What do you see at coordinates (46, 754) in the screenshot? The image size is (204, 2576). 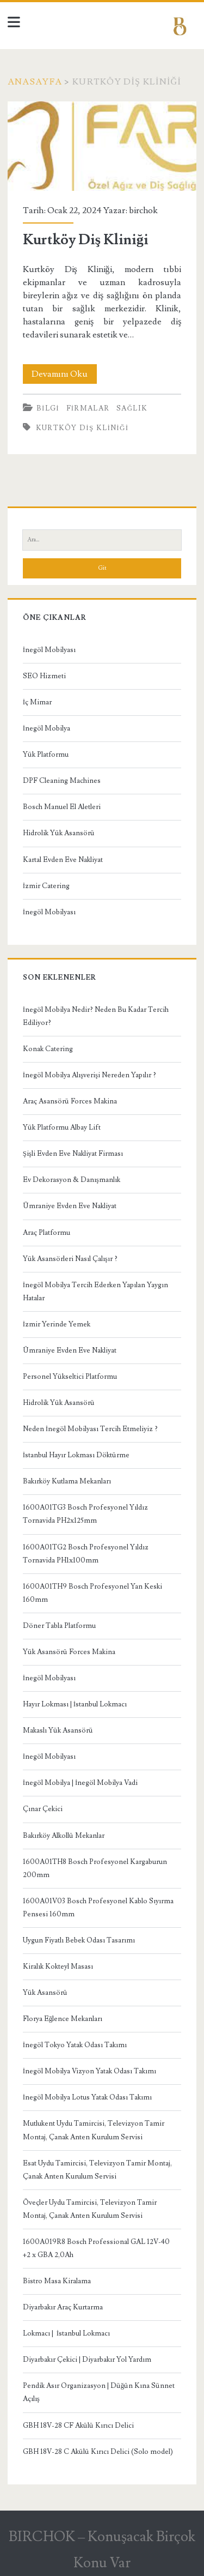 I see `Yük Platformu` at bounding box center [46, 754].